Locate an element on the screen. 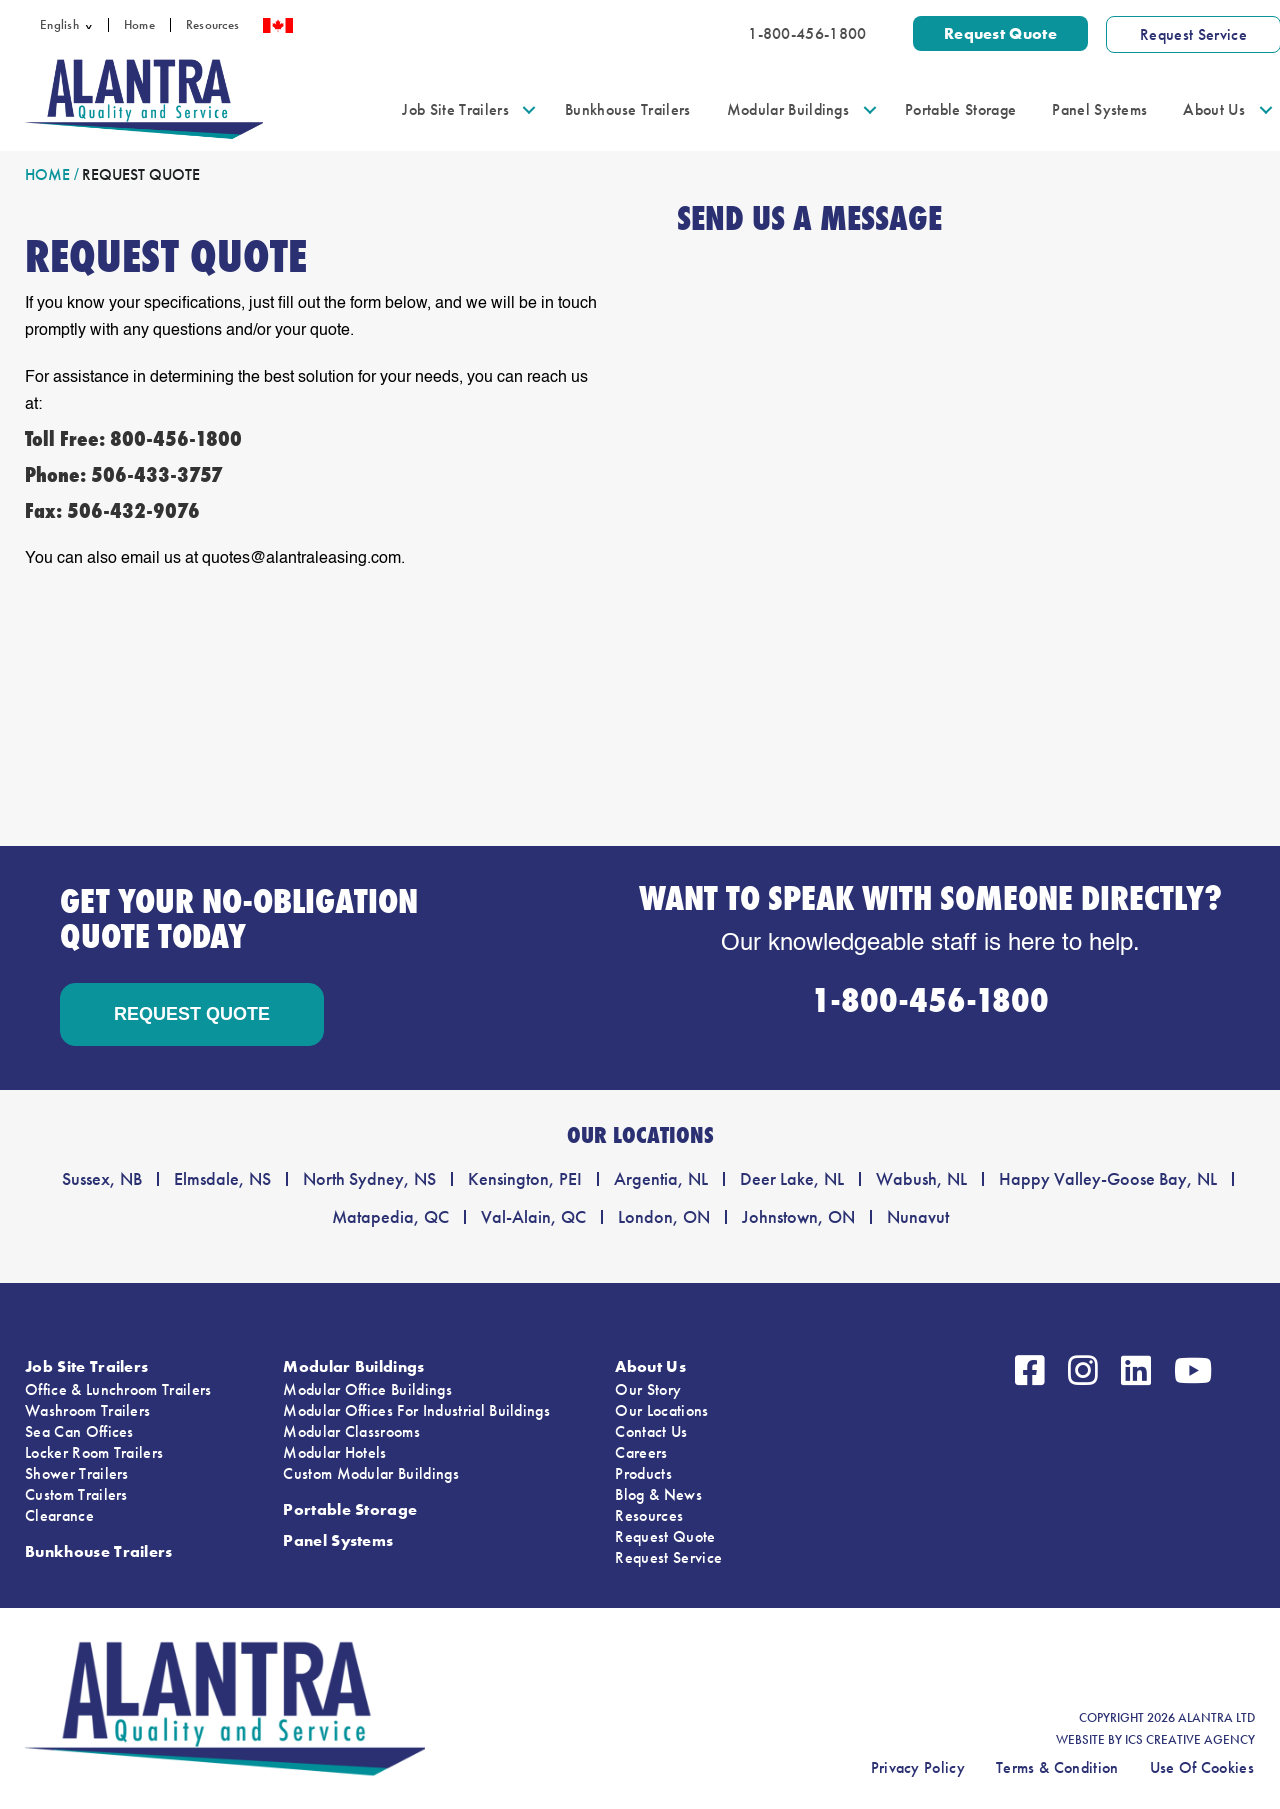  ICS CREATIVE AGENCY is located at coordinates (1190, 1740).